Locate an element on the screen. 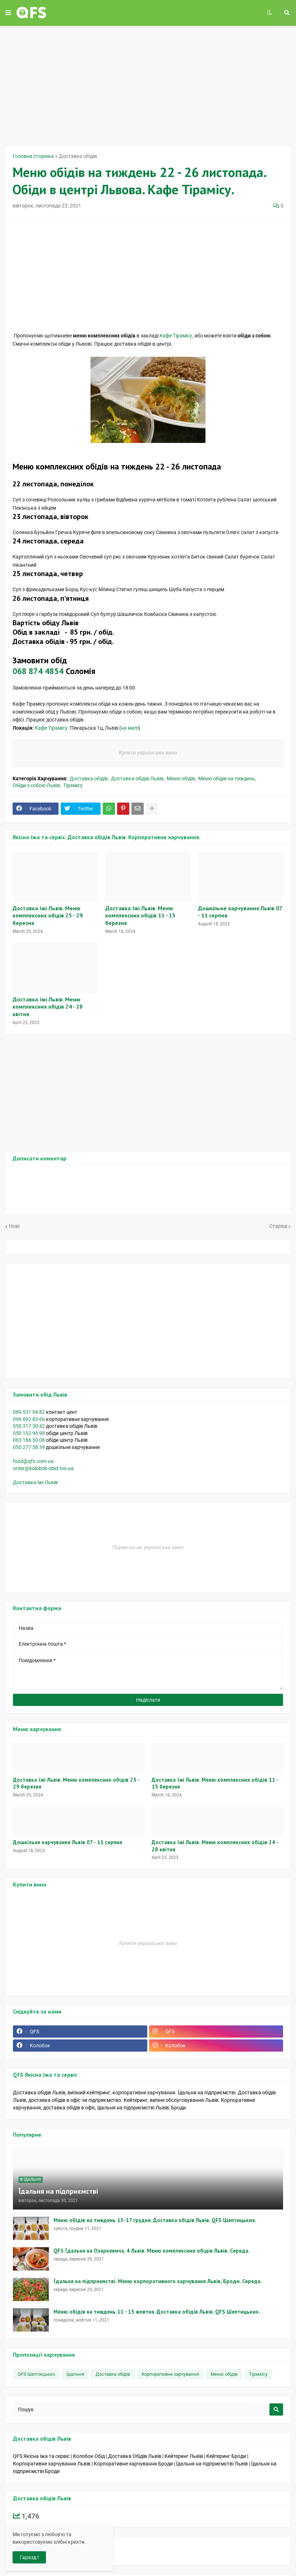  Дошкільне харчування Львів 07 - 11 серпня is located at coordinates (240, 911).